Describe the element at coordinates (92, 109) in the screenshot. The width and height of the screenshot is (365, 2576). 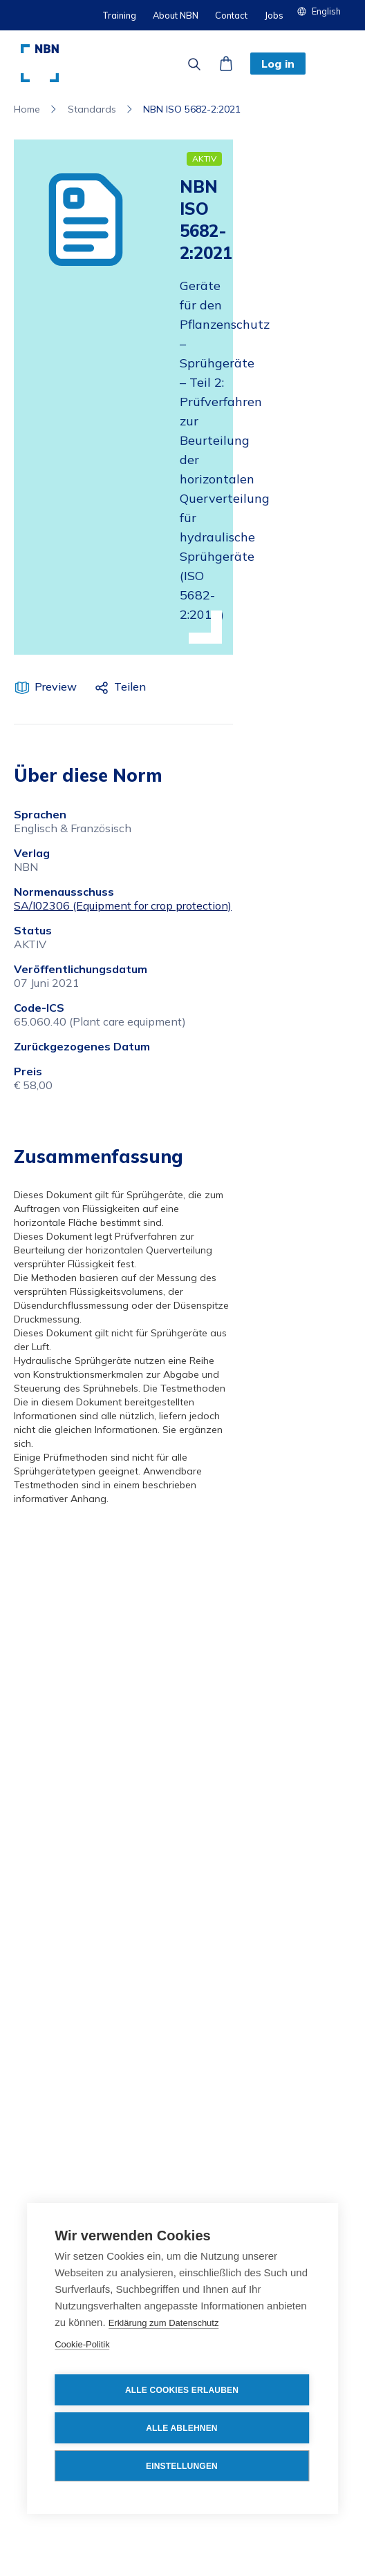
I see `Standards` at that location.